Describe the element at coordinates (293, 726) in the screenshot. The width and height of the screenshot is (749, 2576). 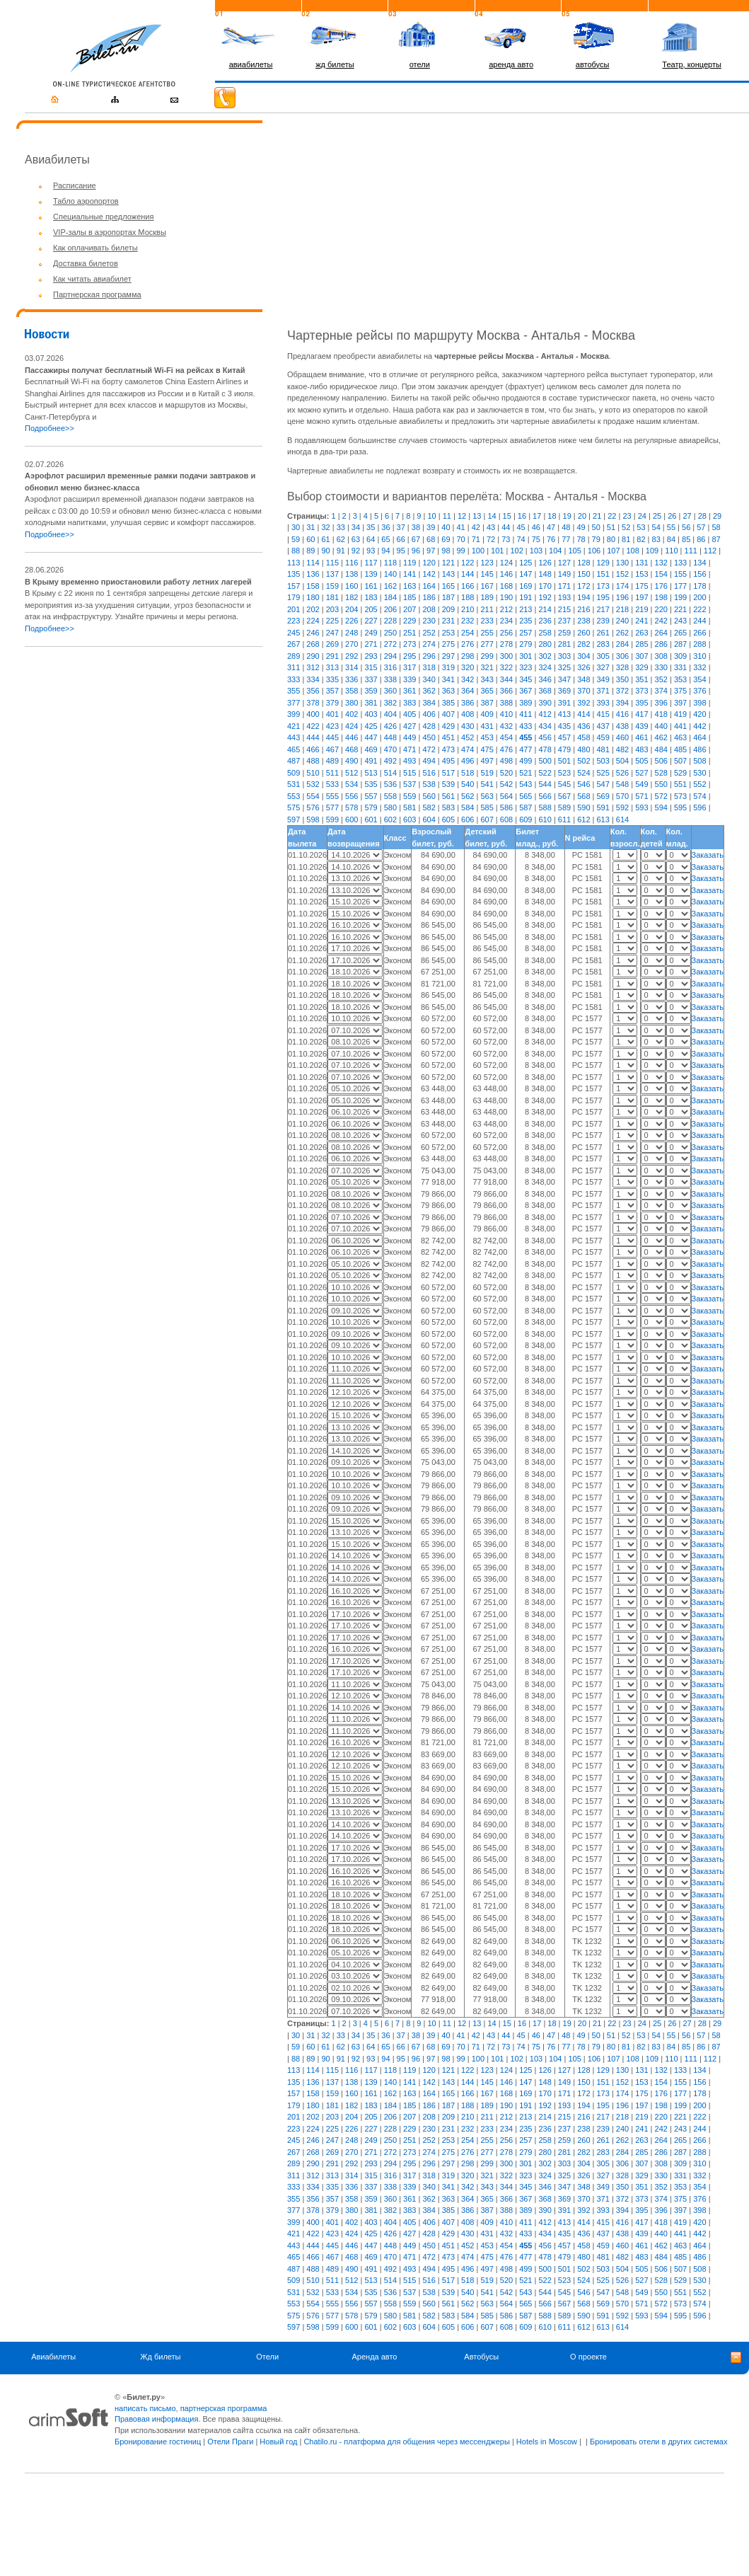
I see `421` at that location.